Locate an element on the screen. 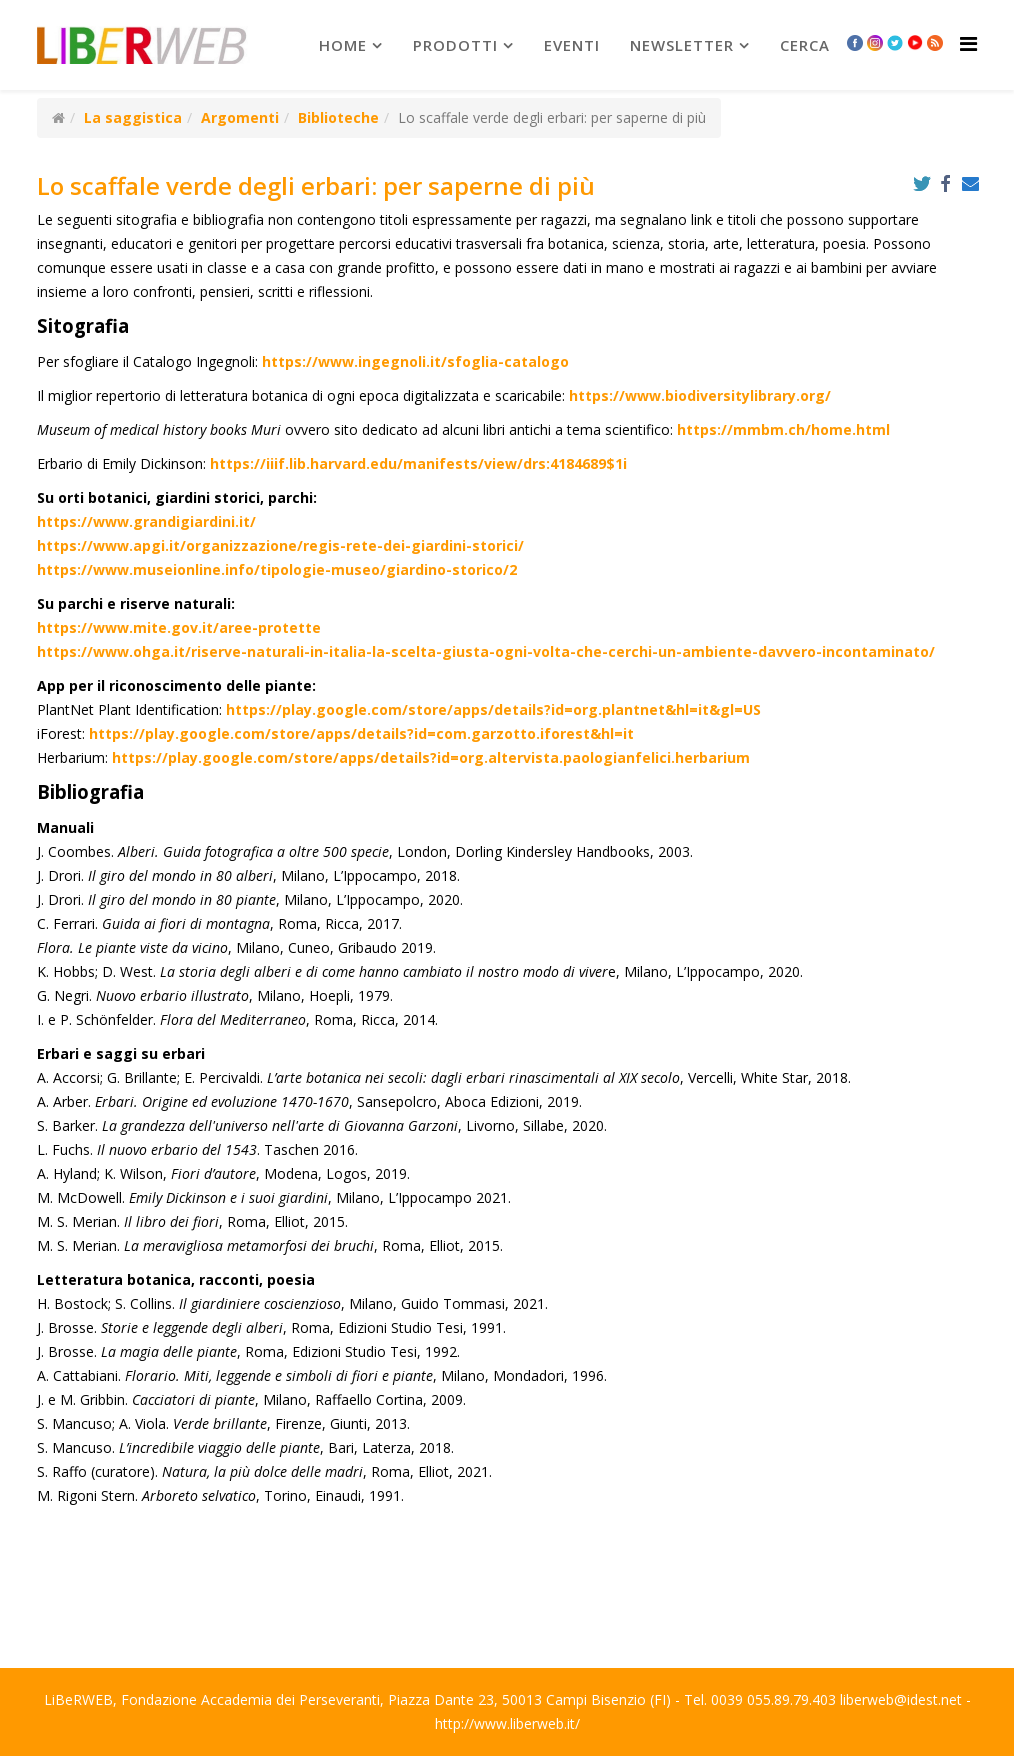 Image resolution: width=1014 pixels, height=1756 pixels. https://play.google.com/store/apps/details?id=com.garzotto.iforest&hl=it is located at coordinates (361, 733).